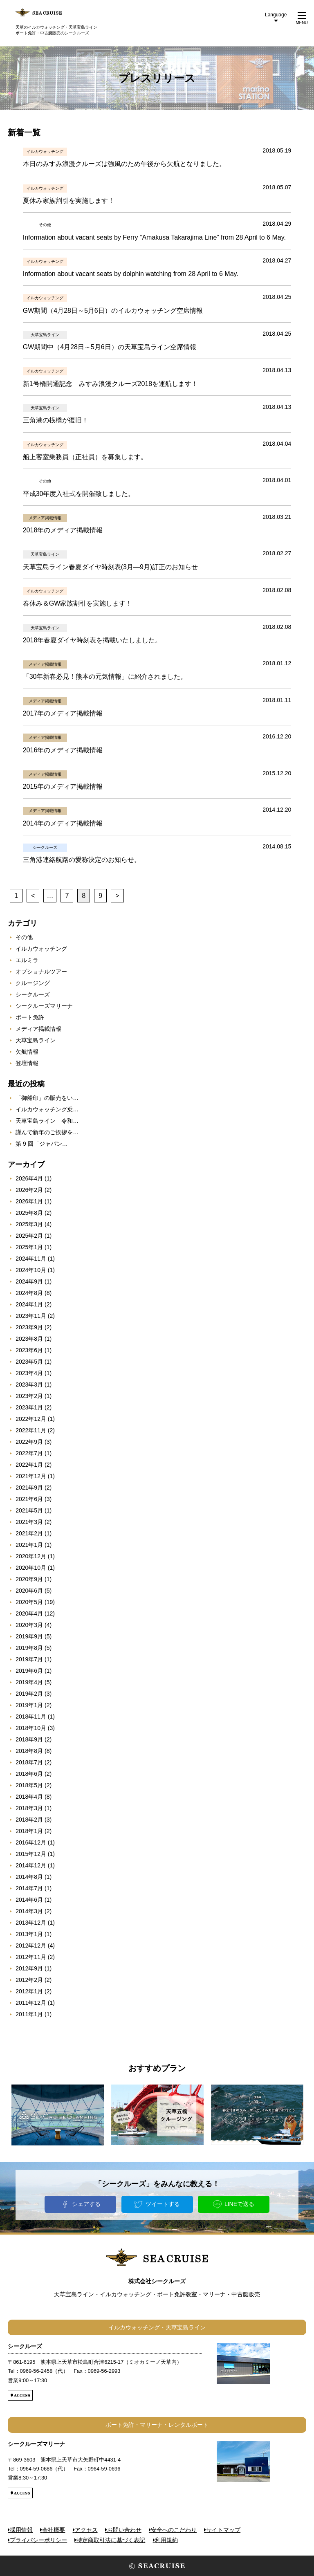  Describe the element at coordinates (29, 1705) in the screenshot. I see `2019年1月` at that location.